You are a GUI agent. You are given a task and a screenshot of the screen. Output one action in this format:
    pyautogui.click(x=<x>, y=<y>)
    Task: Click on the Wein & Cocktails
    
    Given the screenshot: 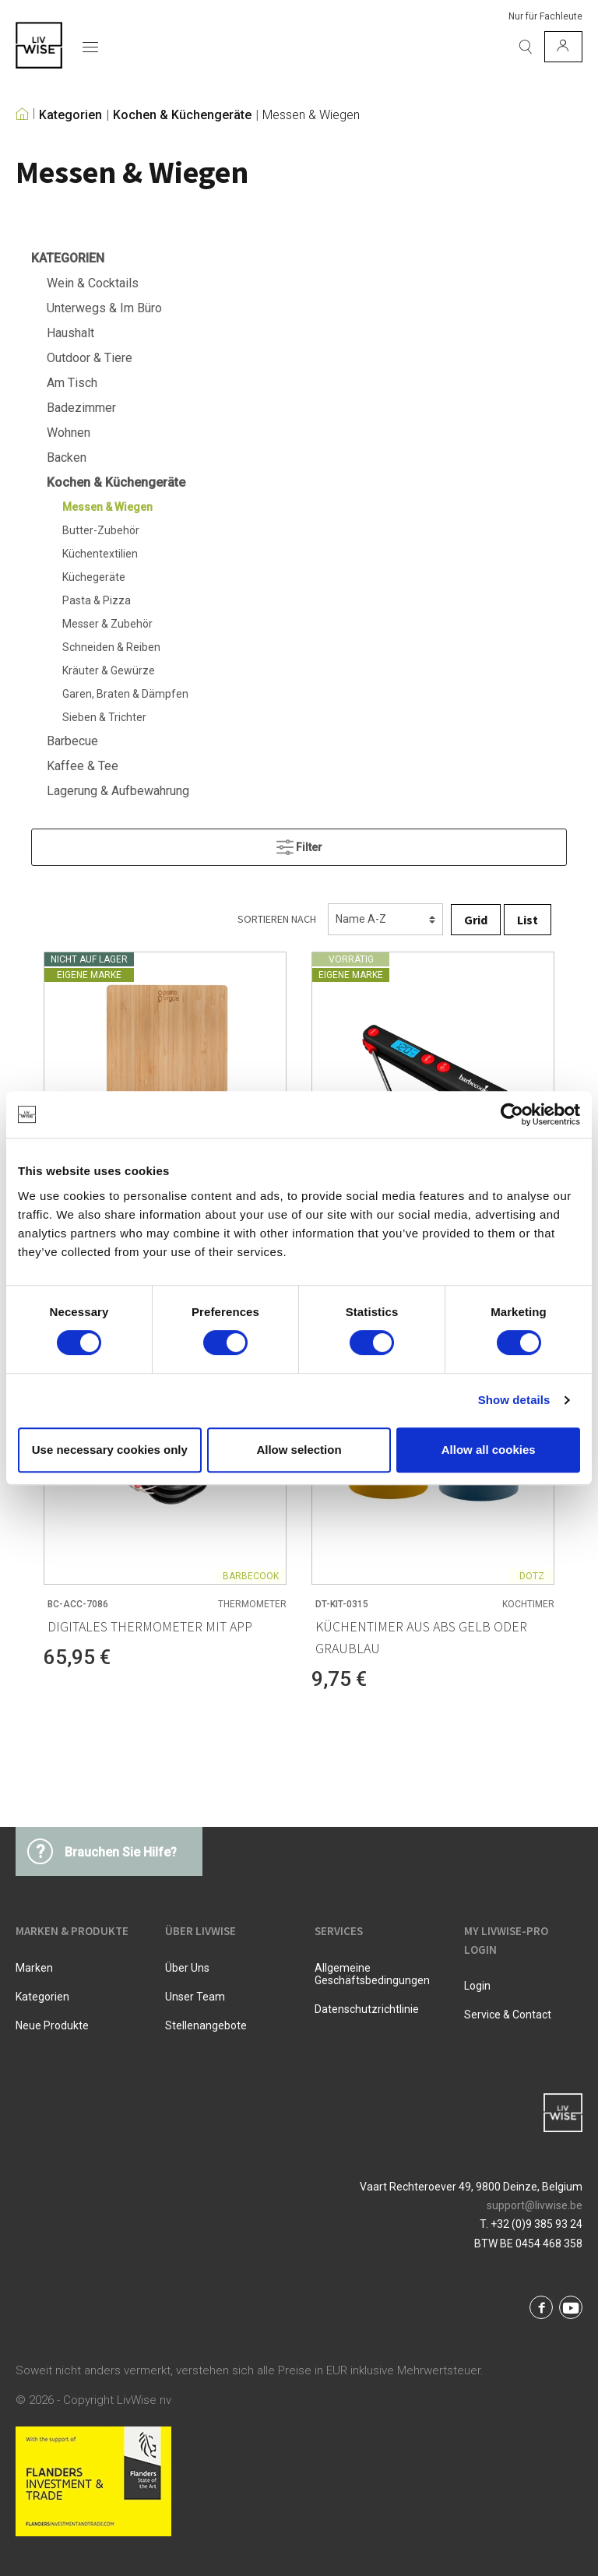 What is the action you would take?
    pyautogui.click(x=93, y=283)
    